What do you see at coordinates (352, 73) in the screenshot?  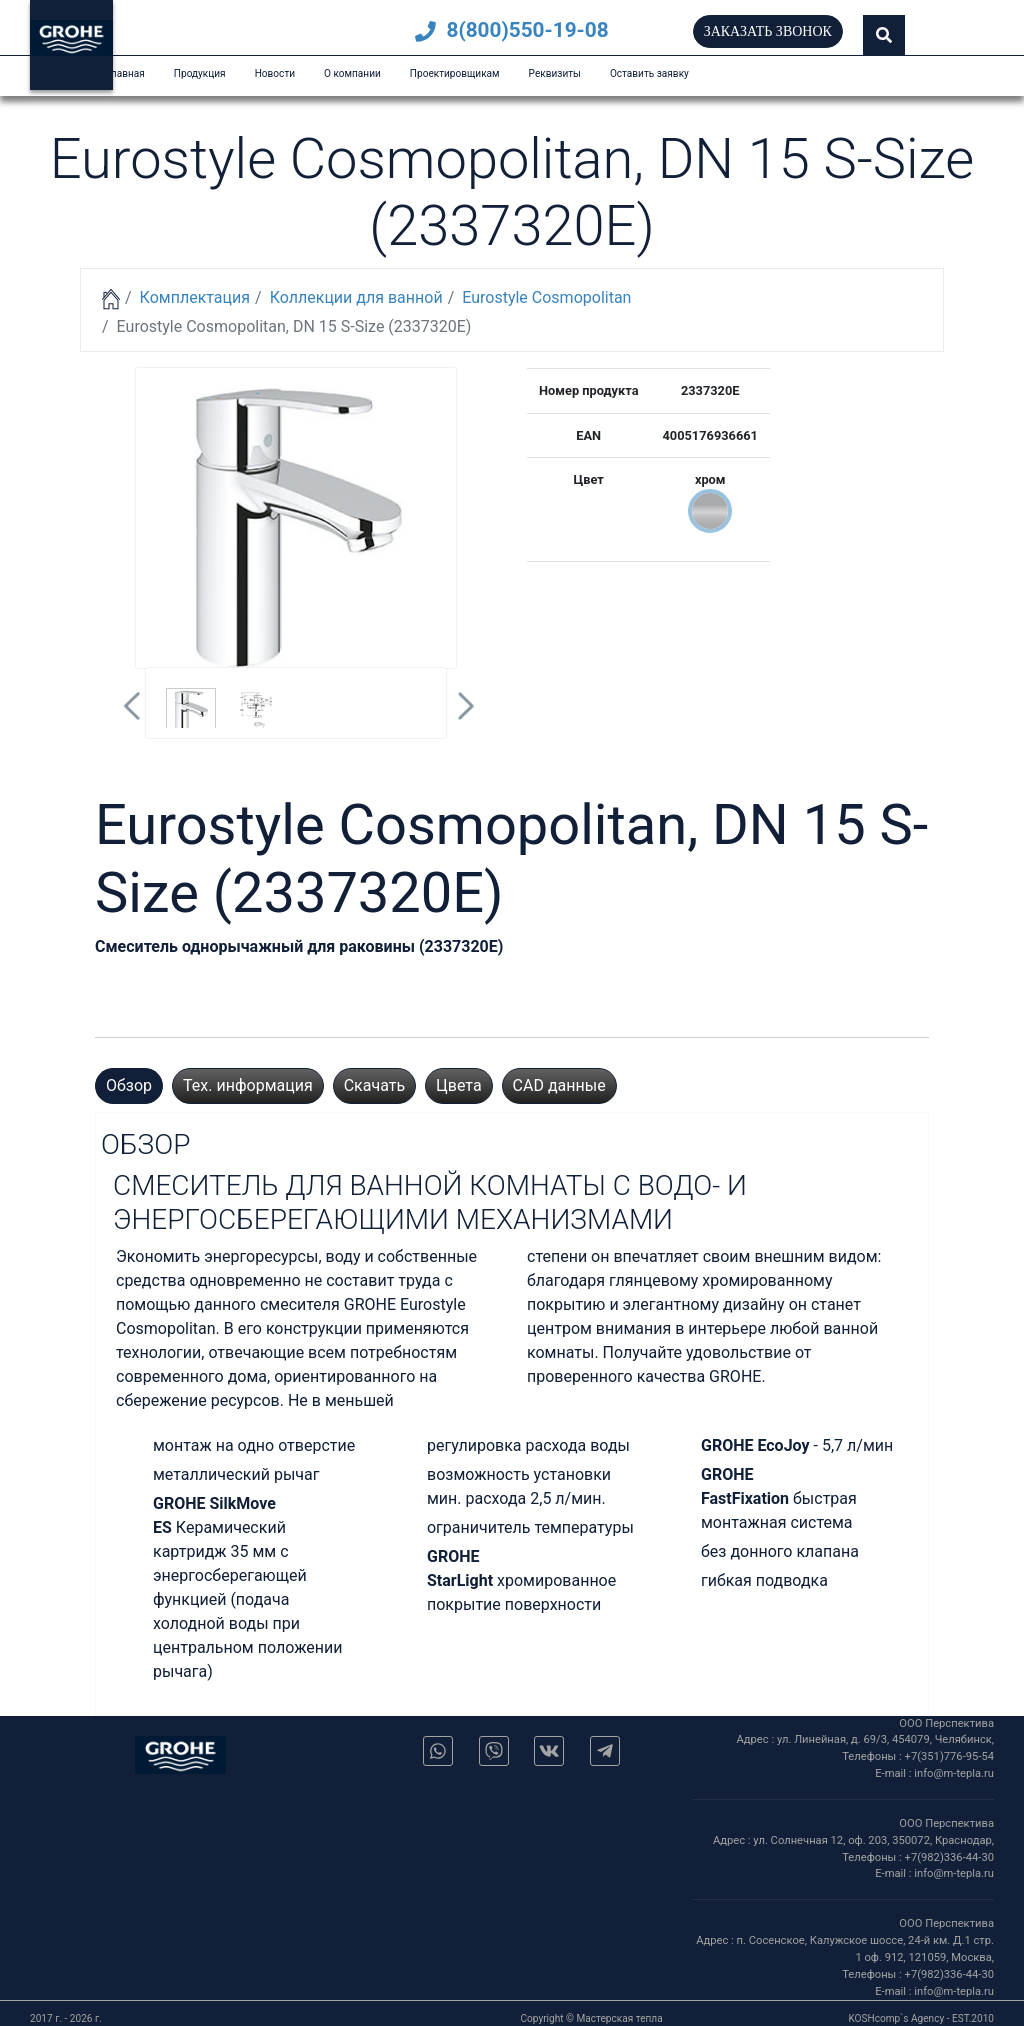 I see `О компании` at bounding box center [352, 73].